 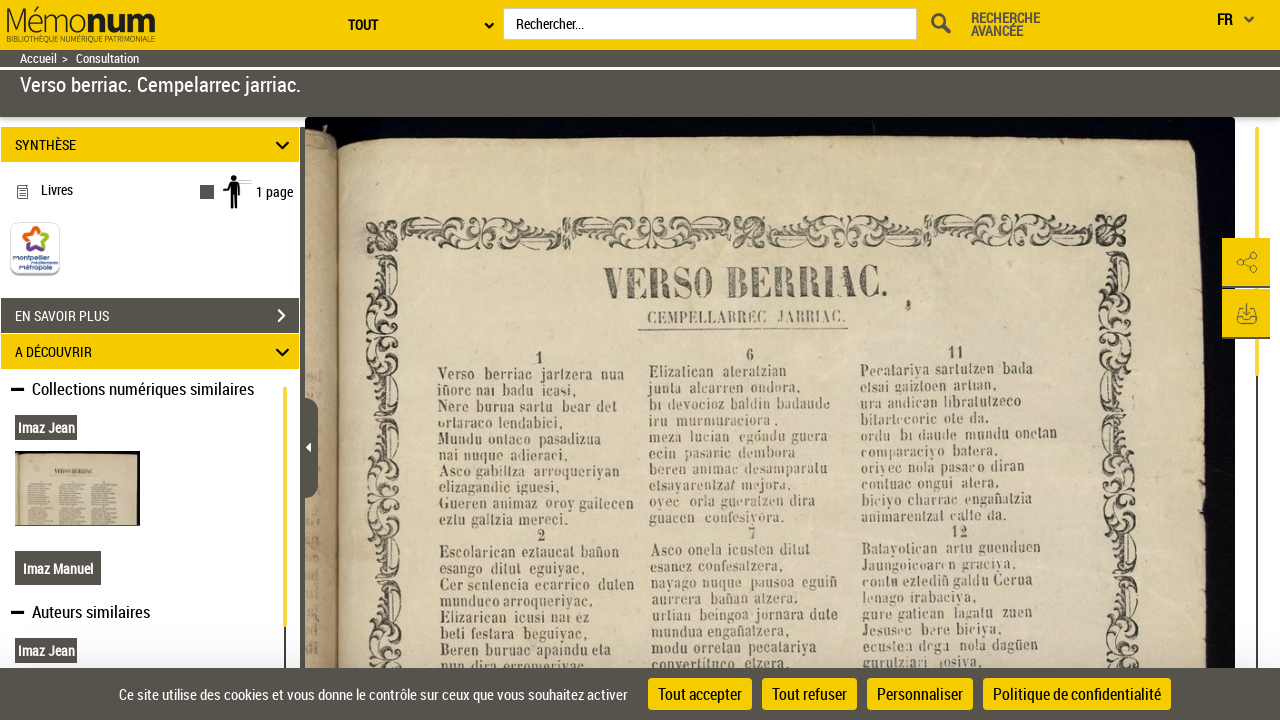 What do you see at coordinates (38, 58) in the screenshot?
I see `Accueil [Retour à la page d'accueil]` at bounding box center [38, 58].